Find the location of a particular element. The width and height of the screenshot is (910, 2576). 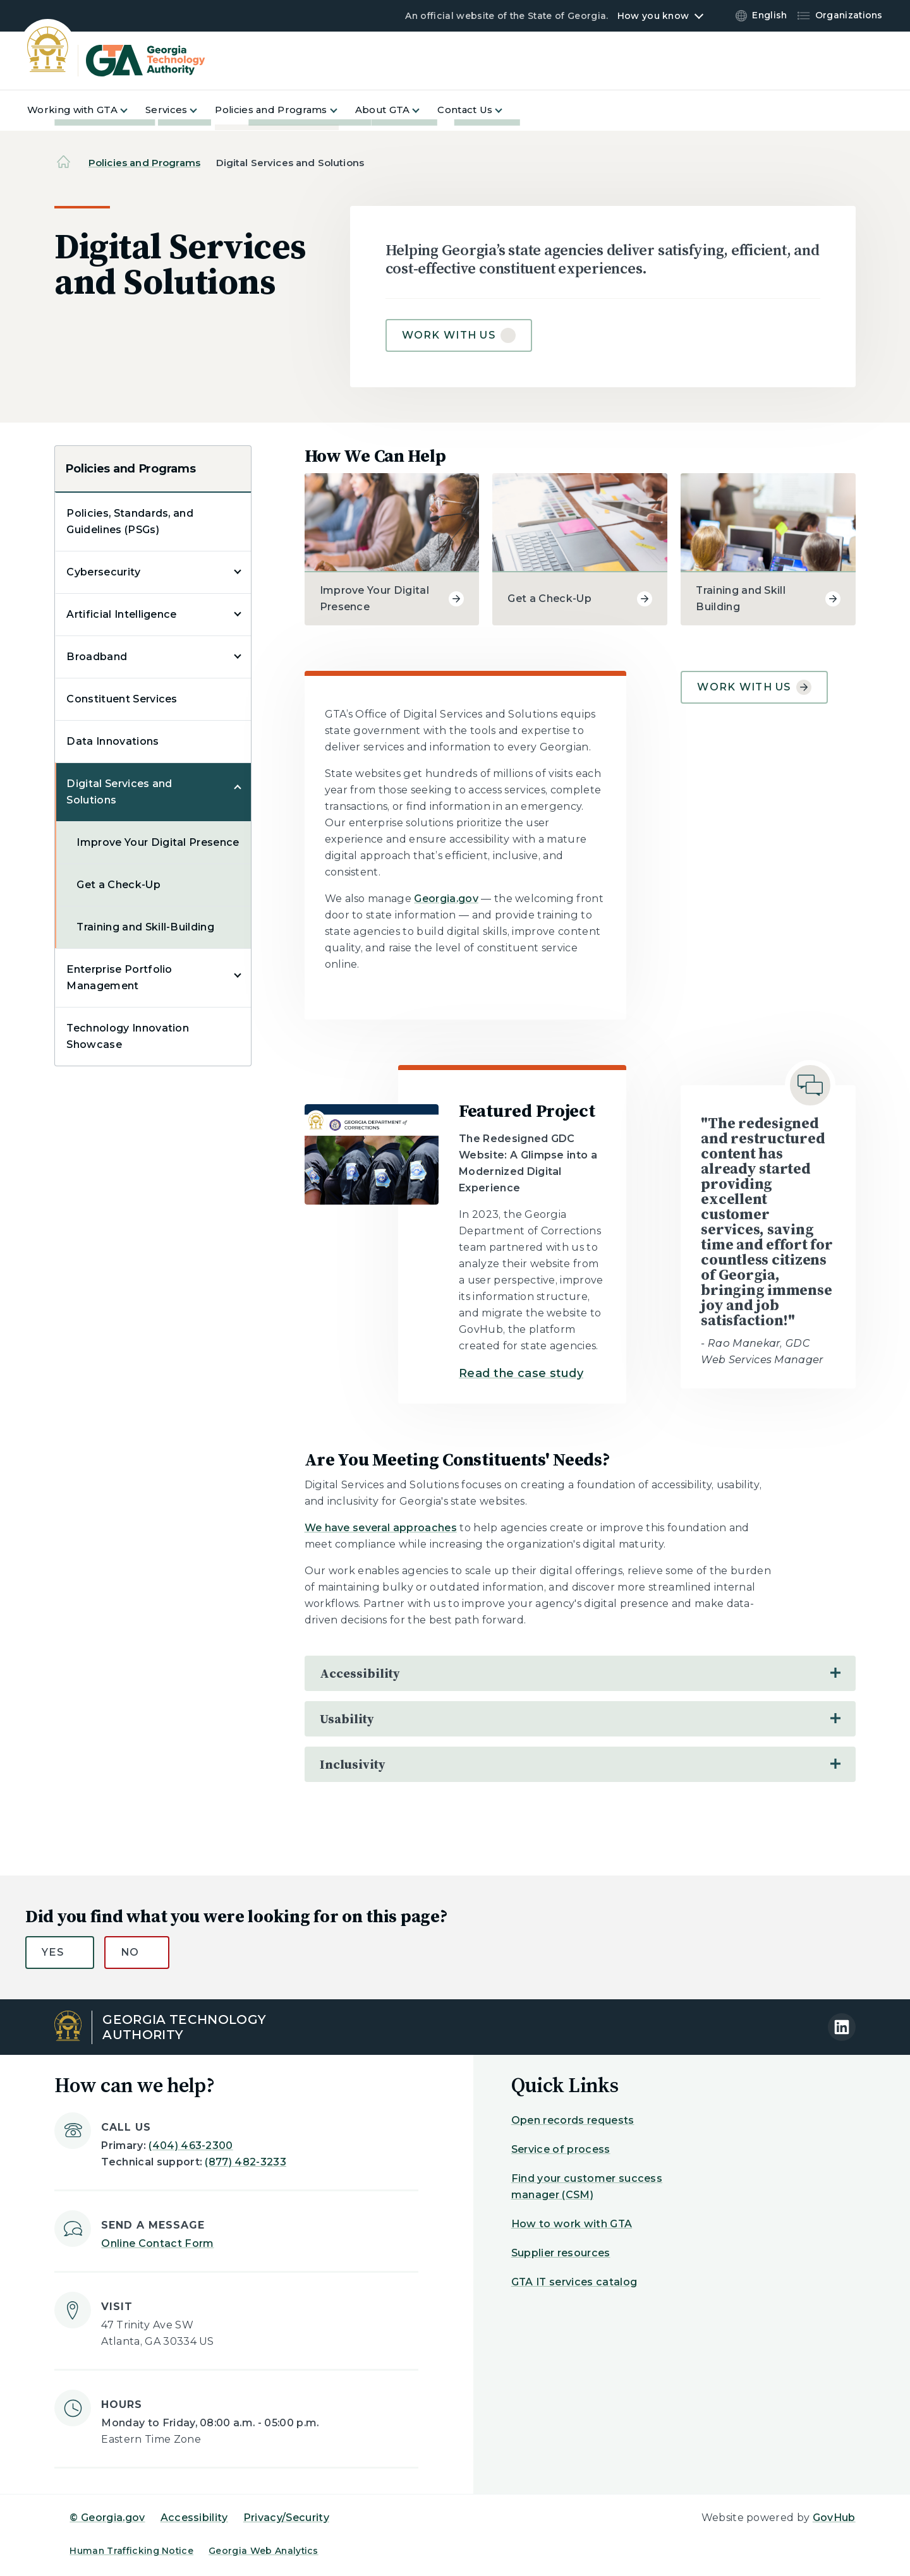

(404) 463-2300 is located at coordinates (191, 2146).